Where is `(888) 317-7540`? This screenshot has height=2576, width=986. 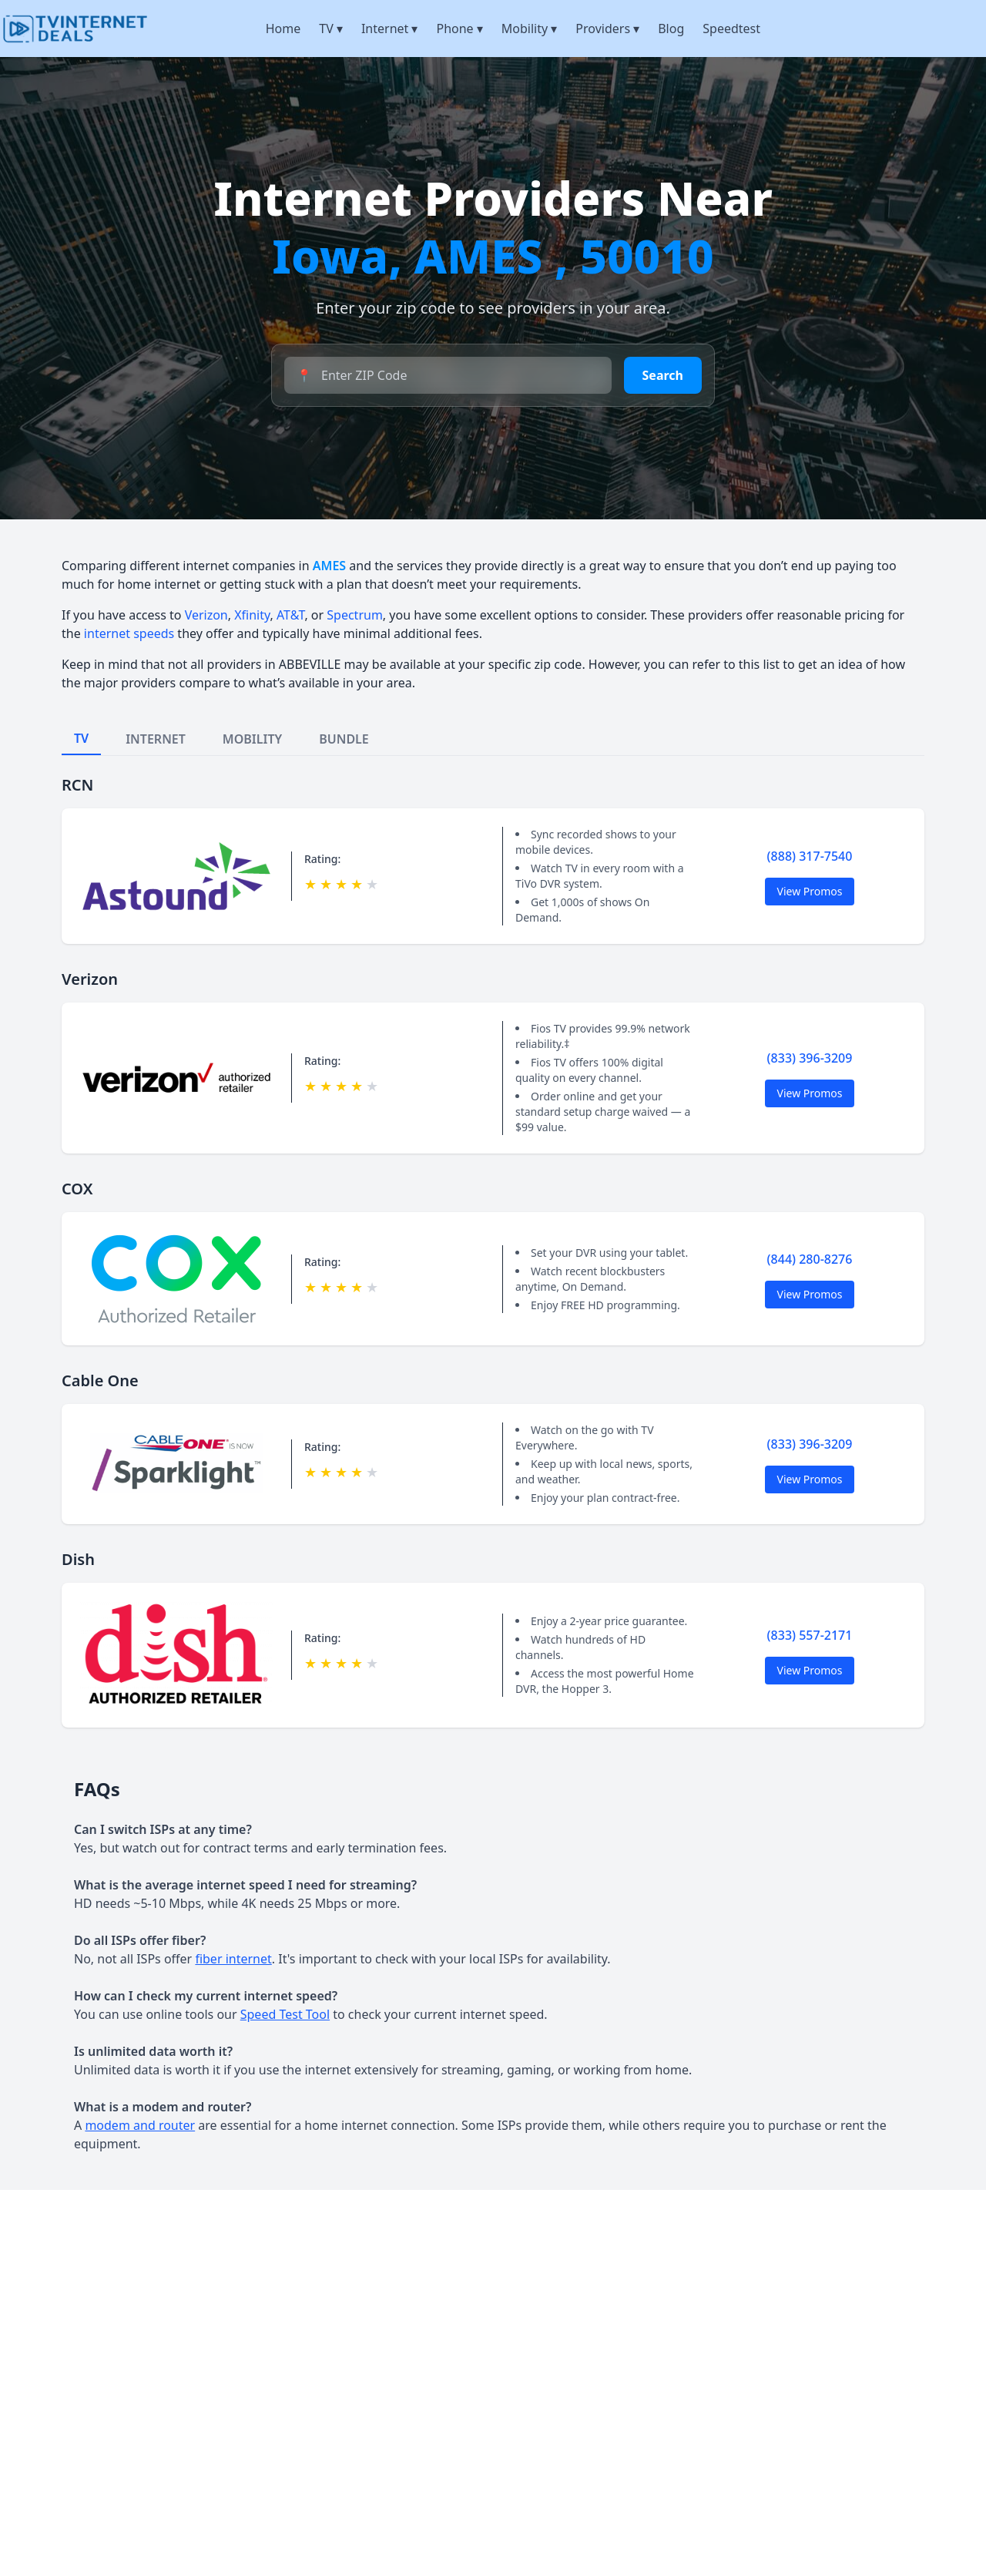 (888) 317-7540 is located at coordinates (810, 856).